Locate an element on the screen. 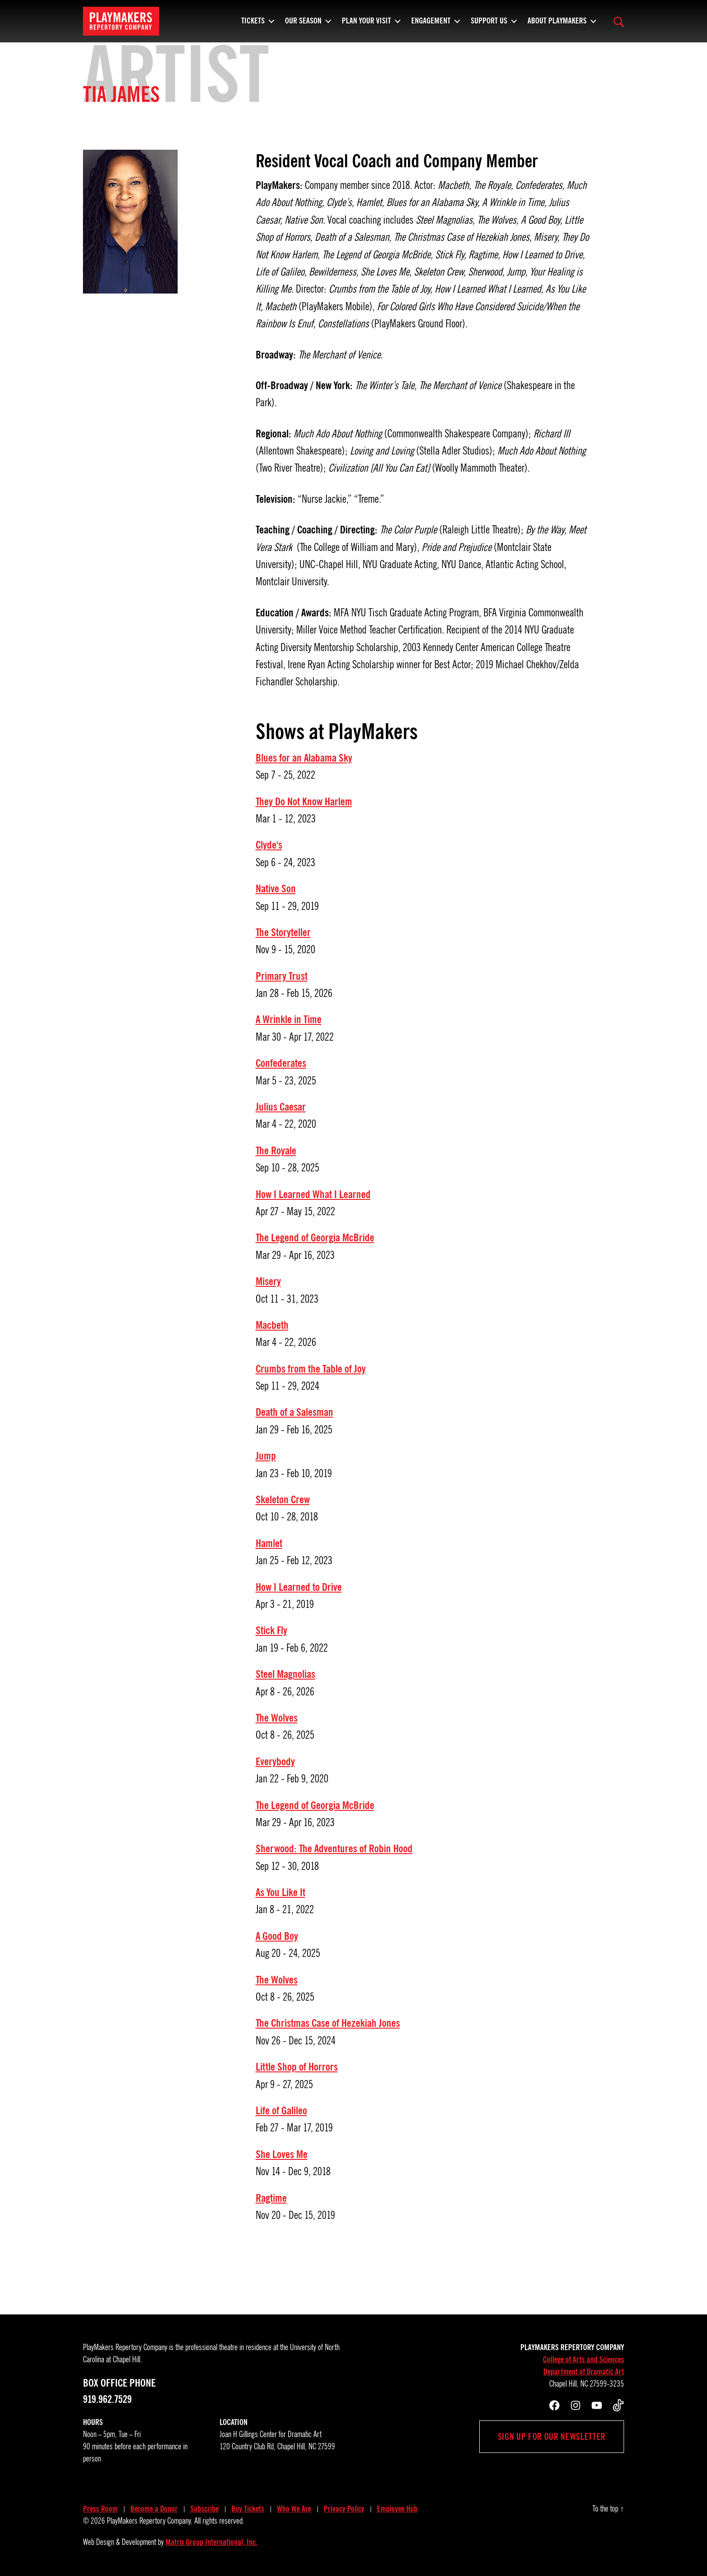  Employee Hub is located at coordinates (397, 2508).